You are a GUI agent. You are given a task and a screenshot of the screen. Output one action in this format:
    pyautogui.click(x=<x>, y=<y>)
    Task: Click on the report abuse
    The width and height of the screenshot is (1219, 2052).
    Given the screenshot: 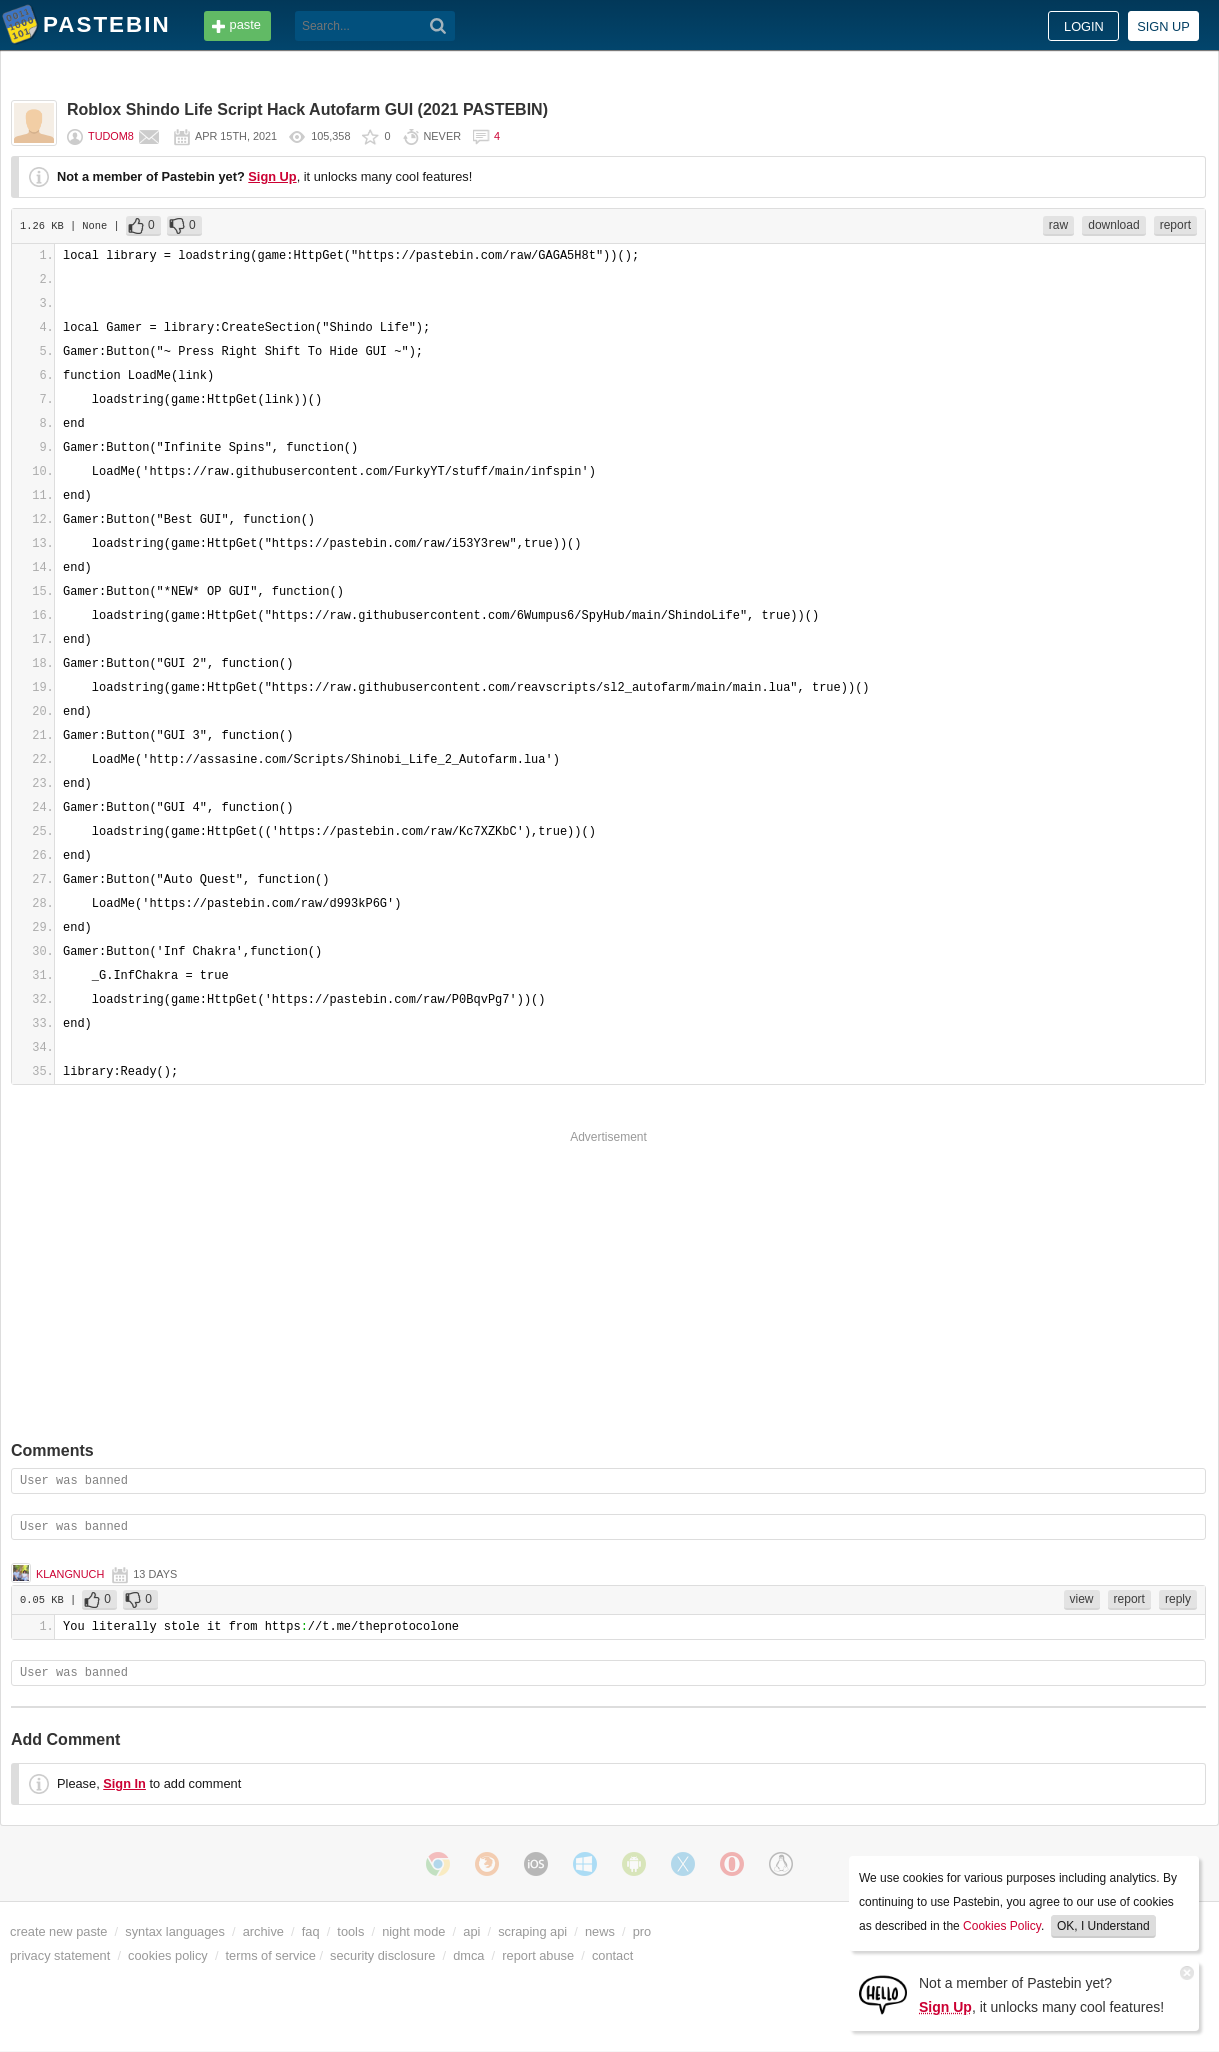 What is the action you would take?
    pyautogui.click(x=538, y=1955)
    